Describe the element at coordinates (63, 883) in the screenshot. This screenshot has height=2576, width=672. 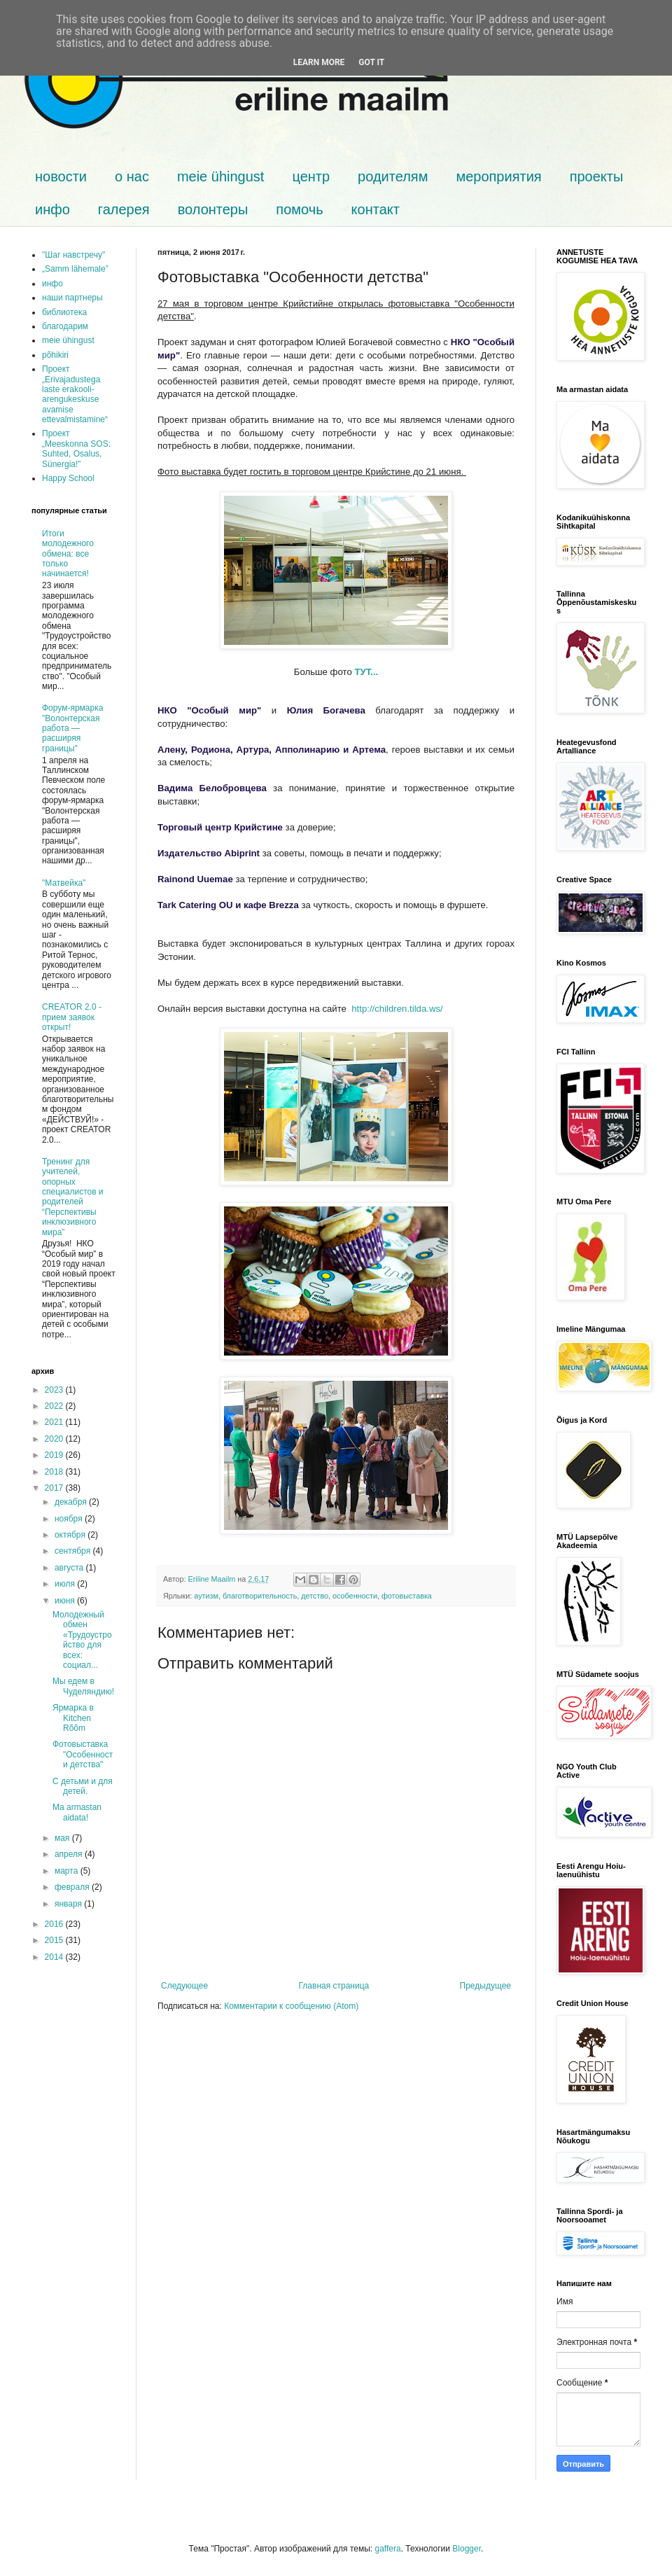
I see `"Матвейка"` at that location.